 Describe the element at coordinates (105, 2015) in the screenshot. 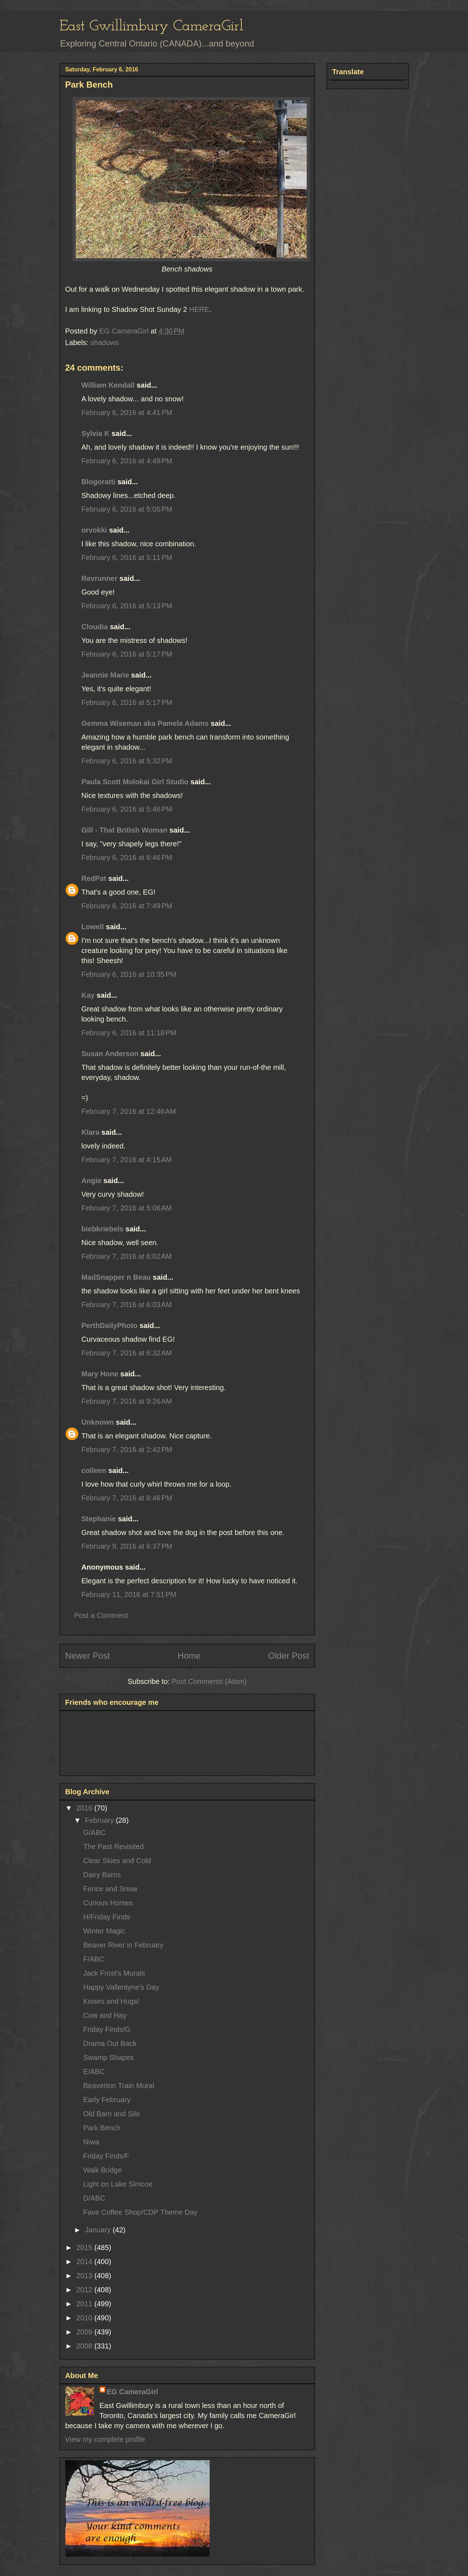

I see `Cow and Hay` at that location.